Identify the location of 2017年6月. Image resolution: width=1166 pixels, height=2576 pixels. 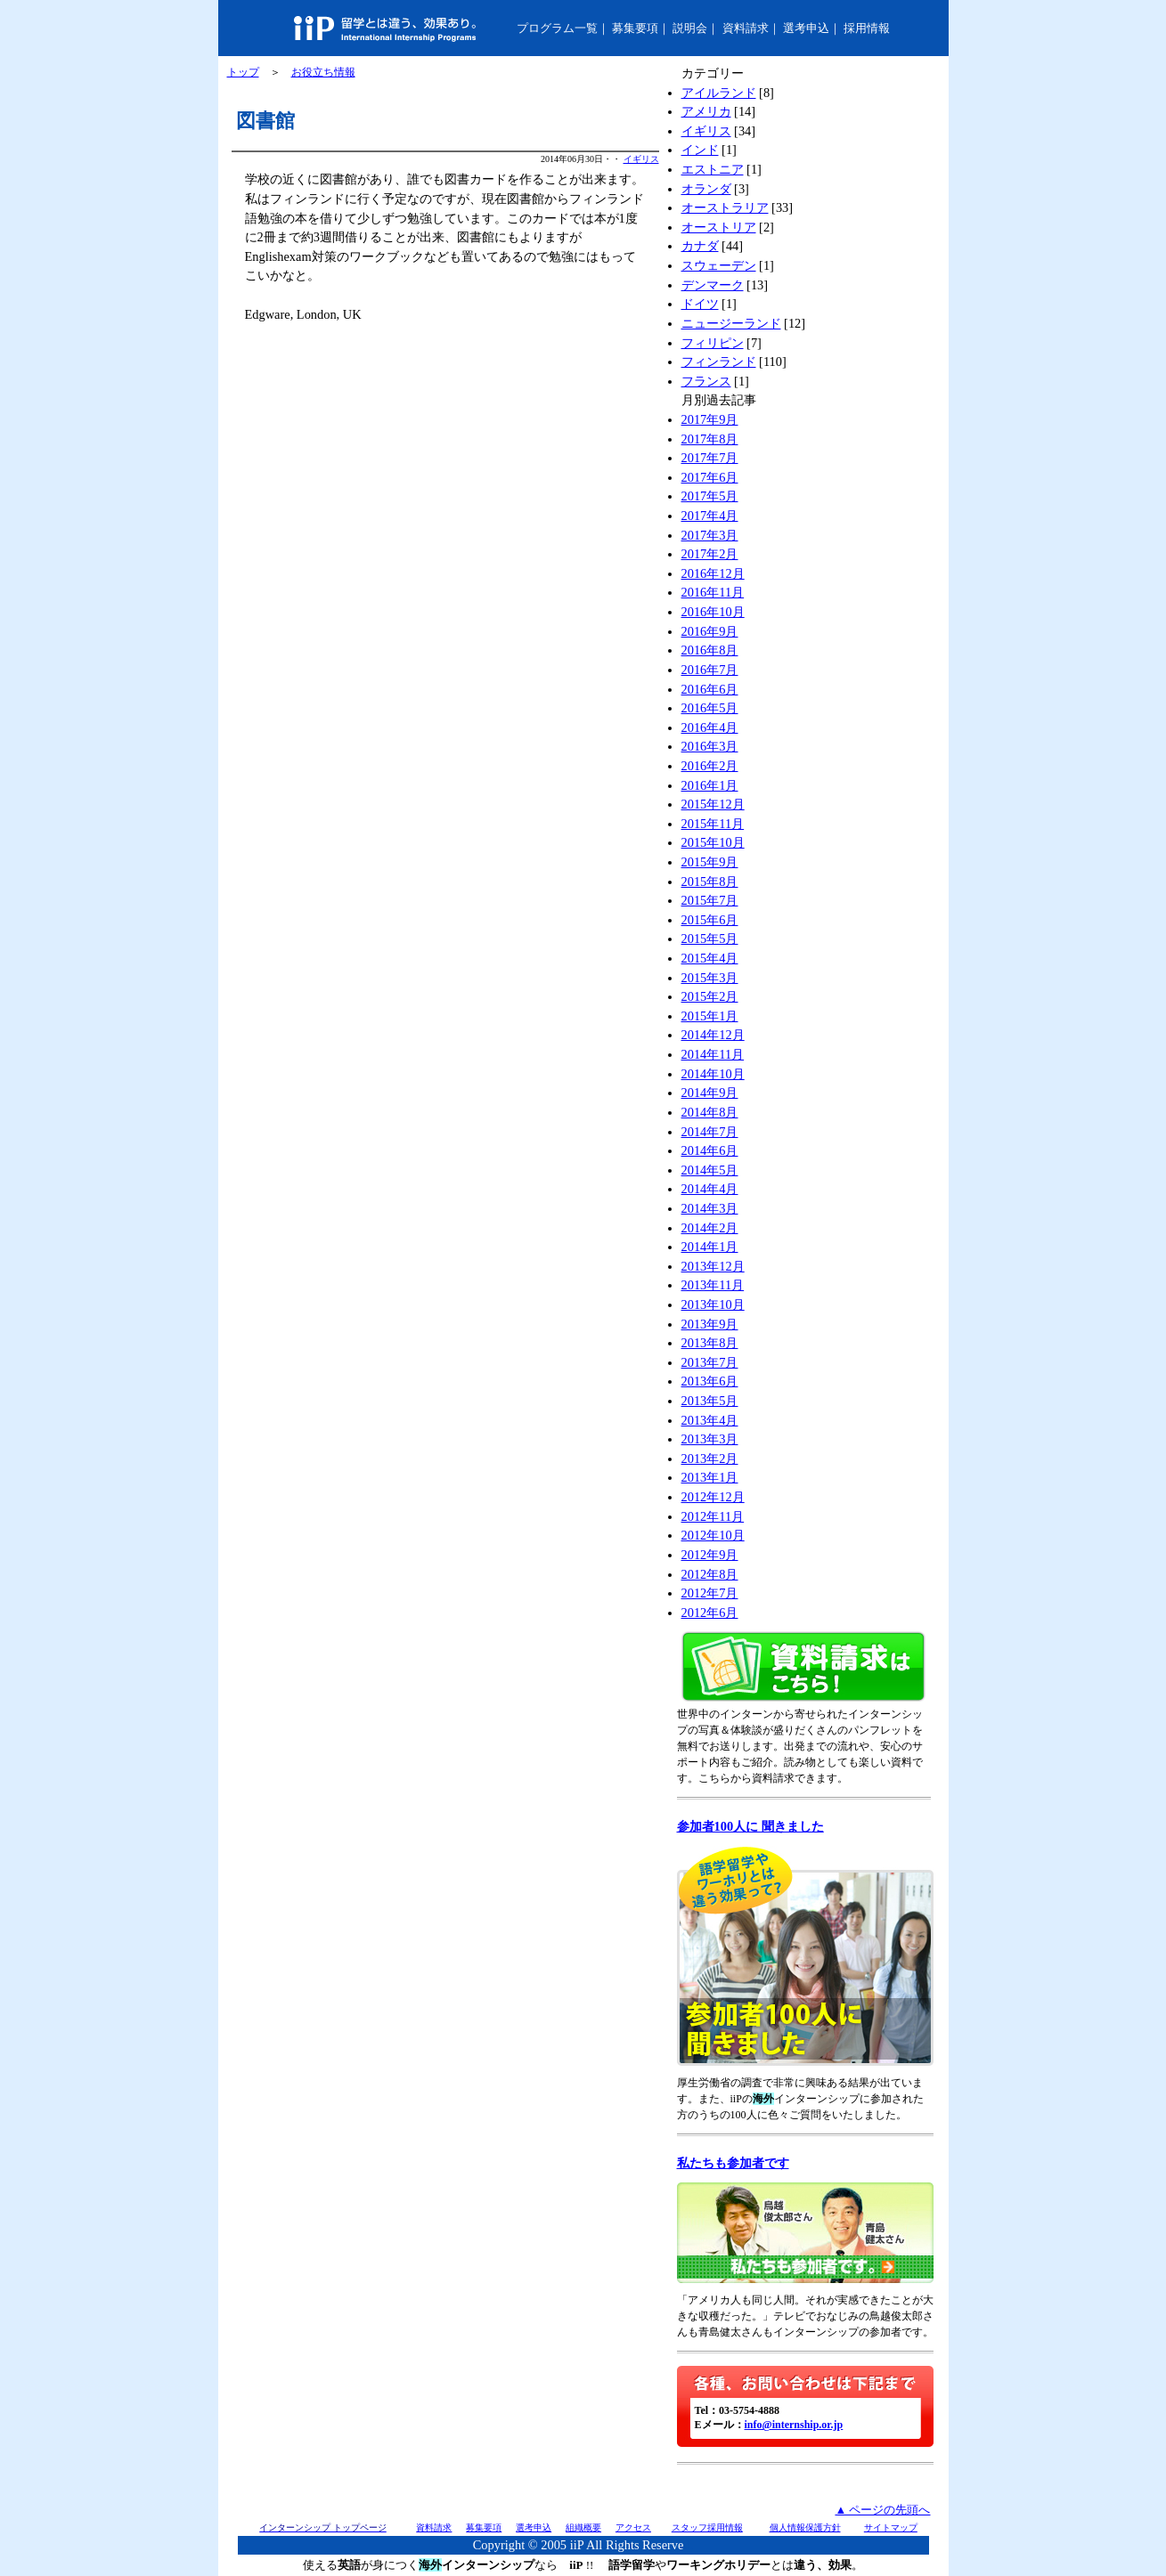
(709, 477).